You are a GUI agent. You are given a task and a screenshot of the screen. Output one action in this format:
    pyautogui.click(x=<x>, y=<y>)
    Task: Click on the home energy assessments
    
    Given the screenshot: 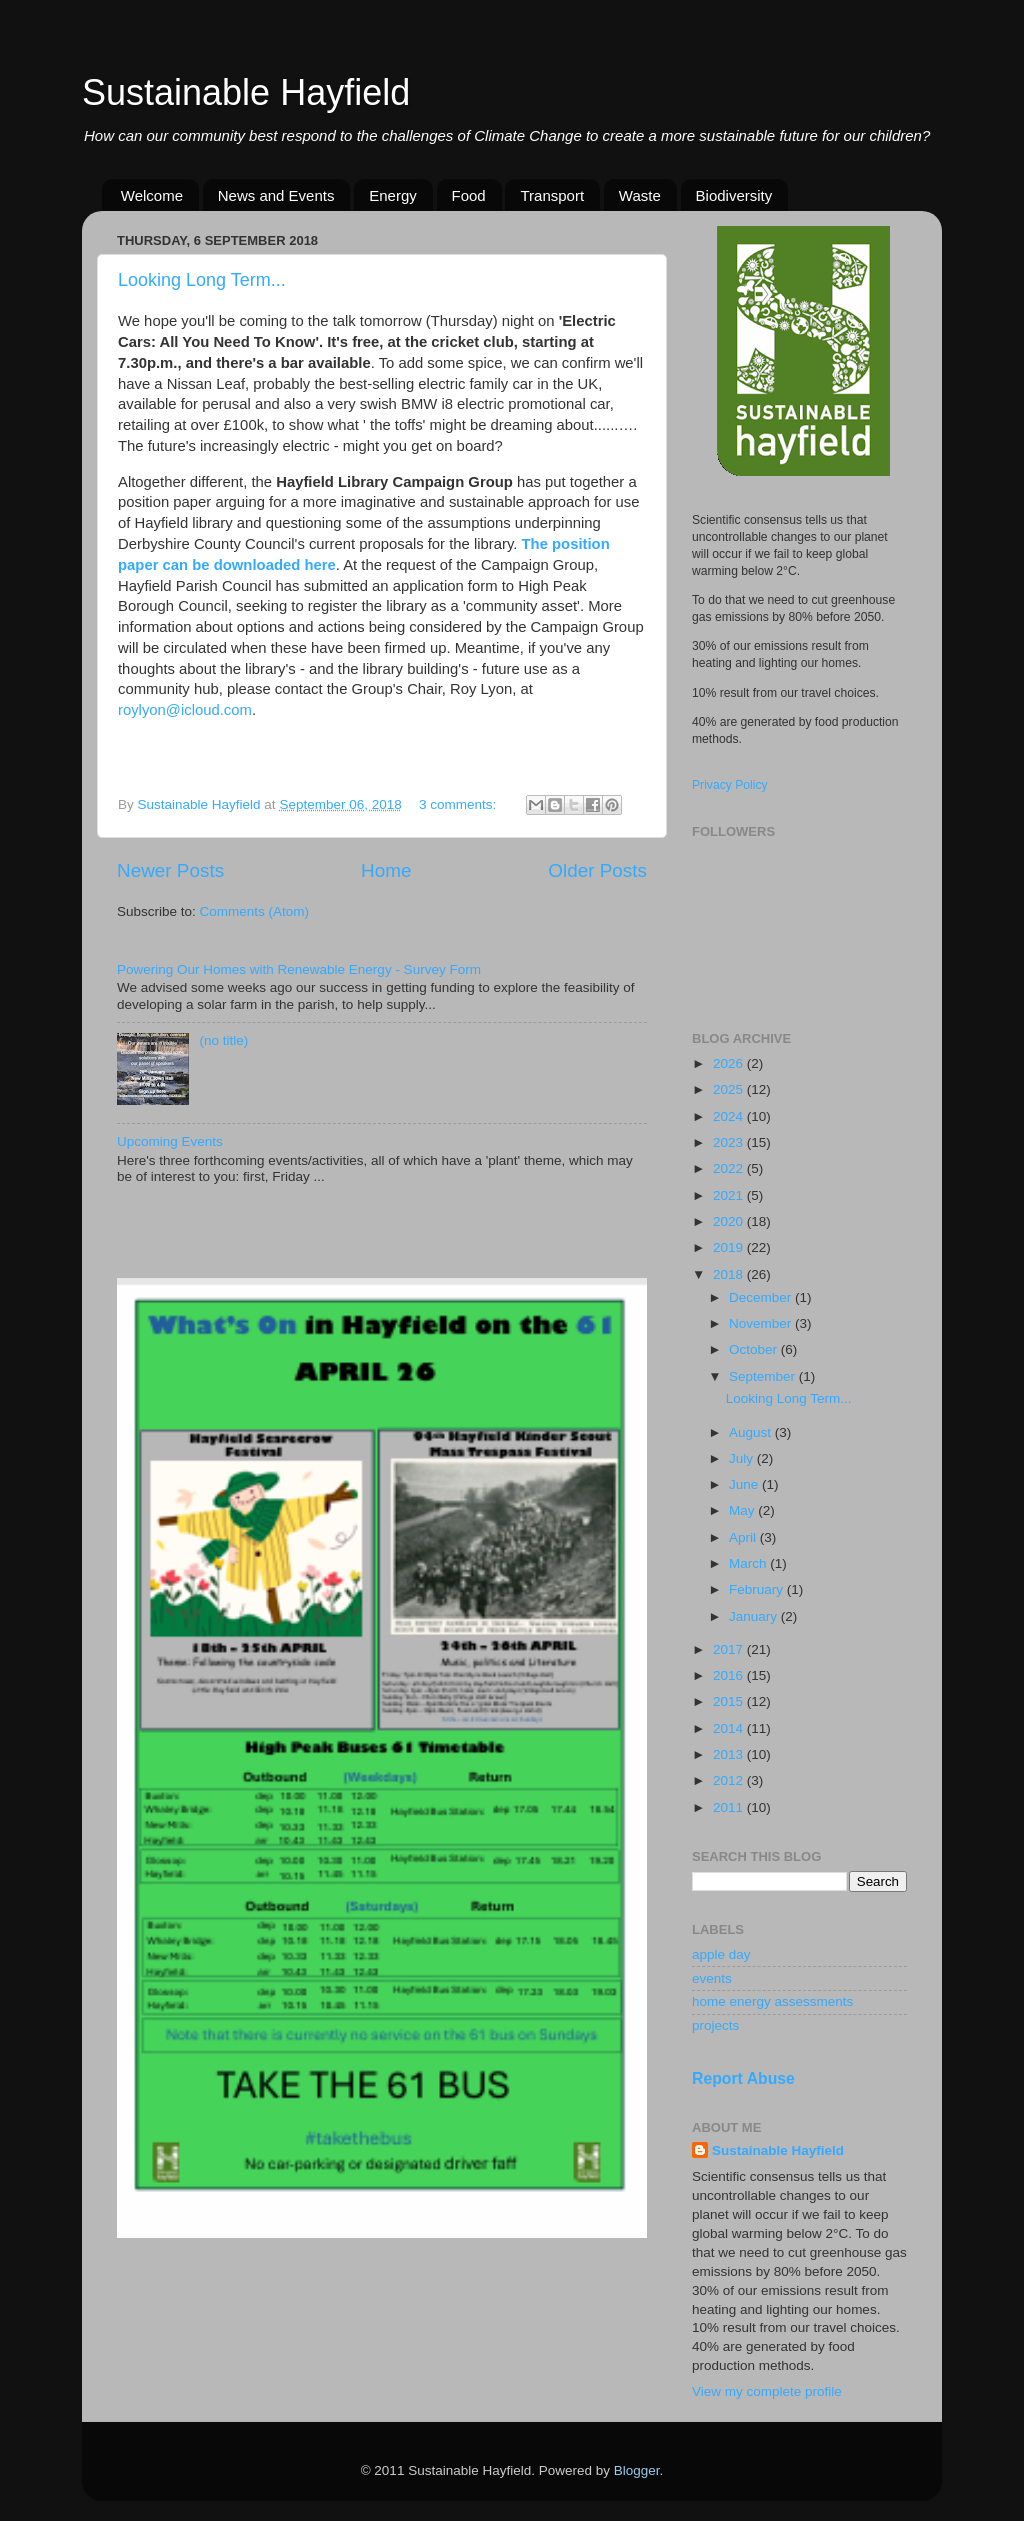 What is the action you would take?
    pyautogui.click(x=772, y=2001)
    